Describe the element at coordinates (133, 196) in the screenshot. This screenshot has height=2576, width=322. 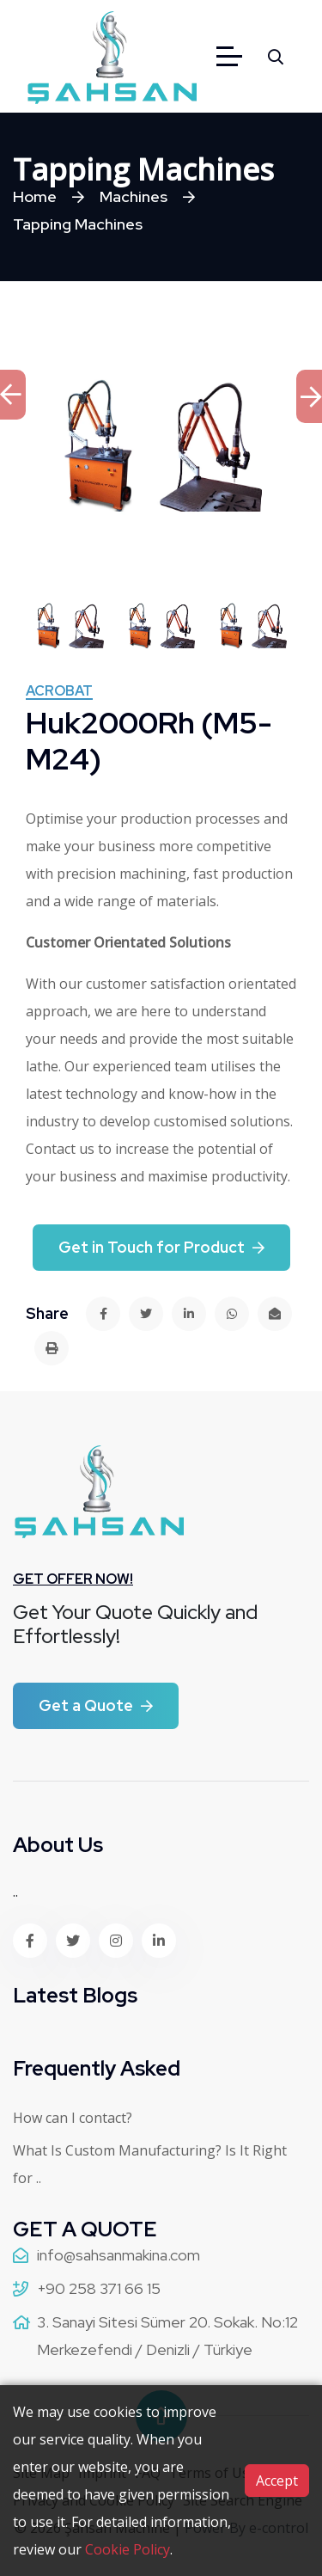
I see `Machines` at that location.